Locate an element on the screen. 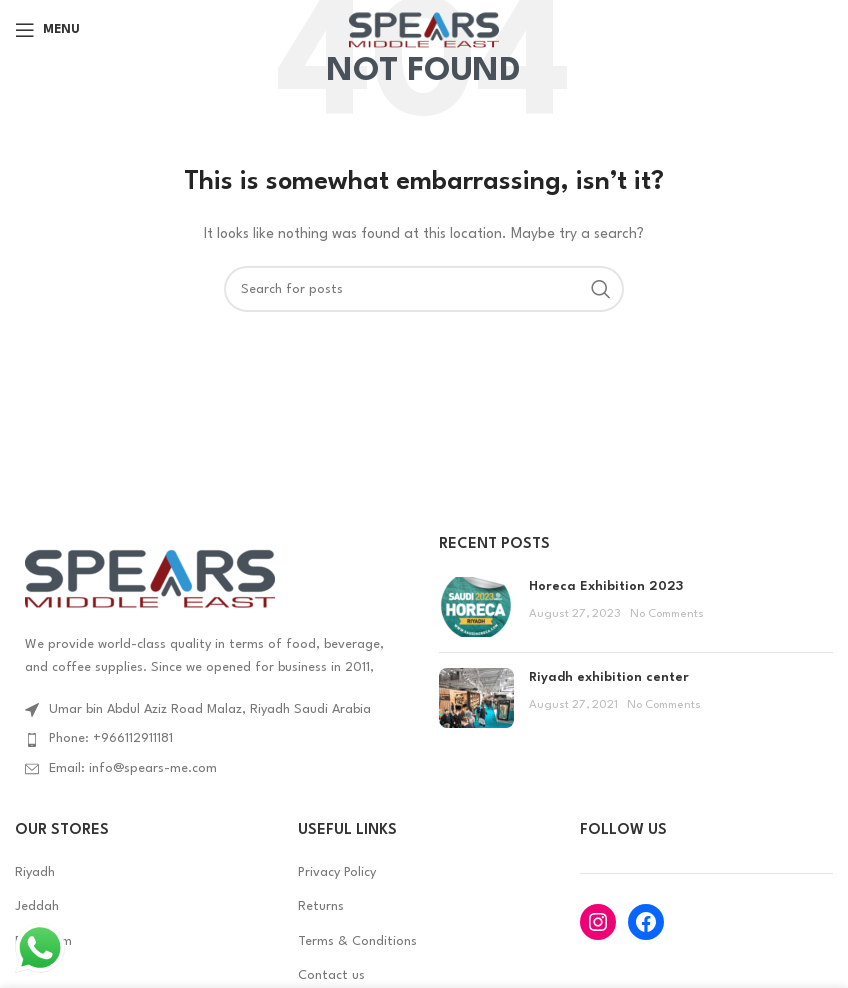  [Open mobile menu] is located at coordinates (47, 30).